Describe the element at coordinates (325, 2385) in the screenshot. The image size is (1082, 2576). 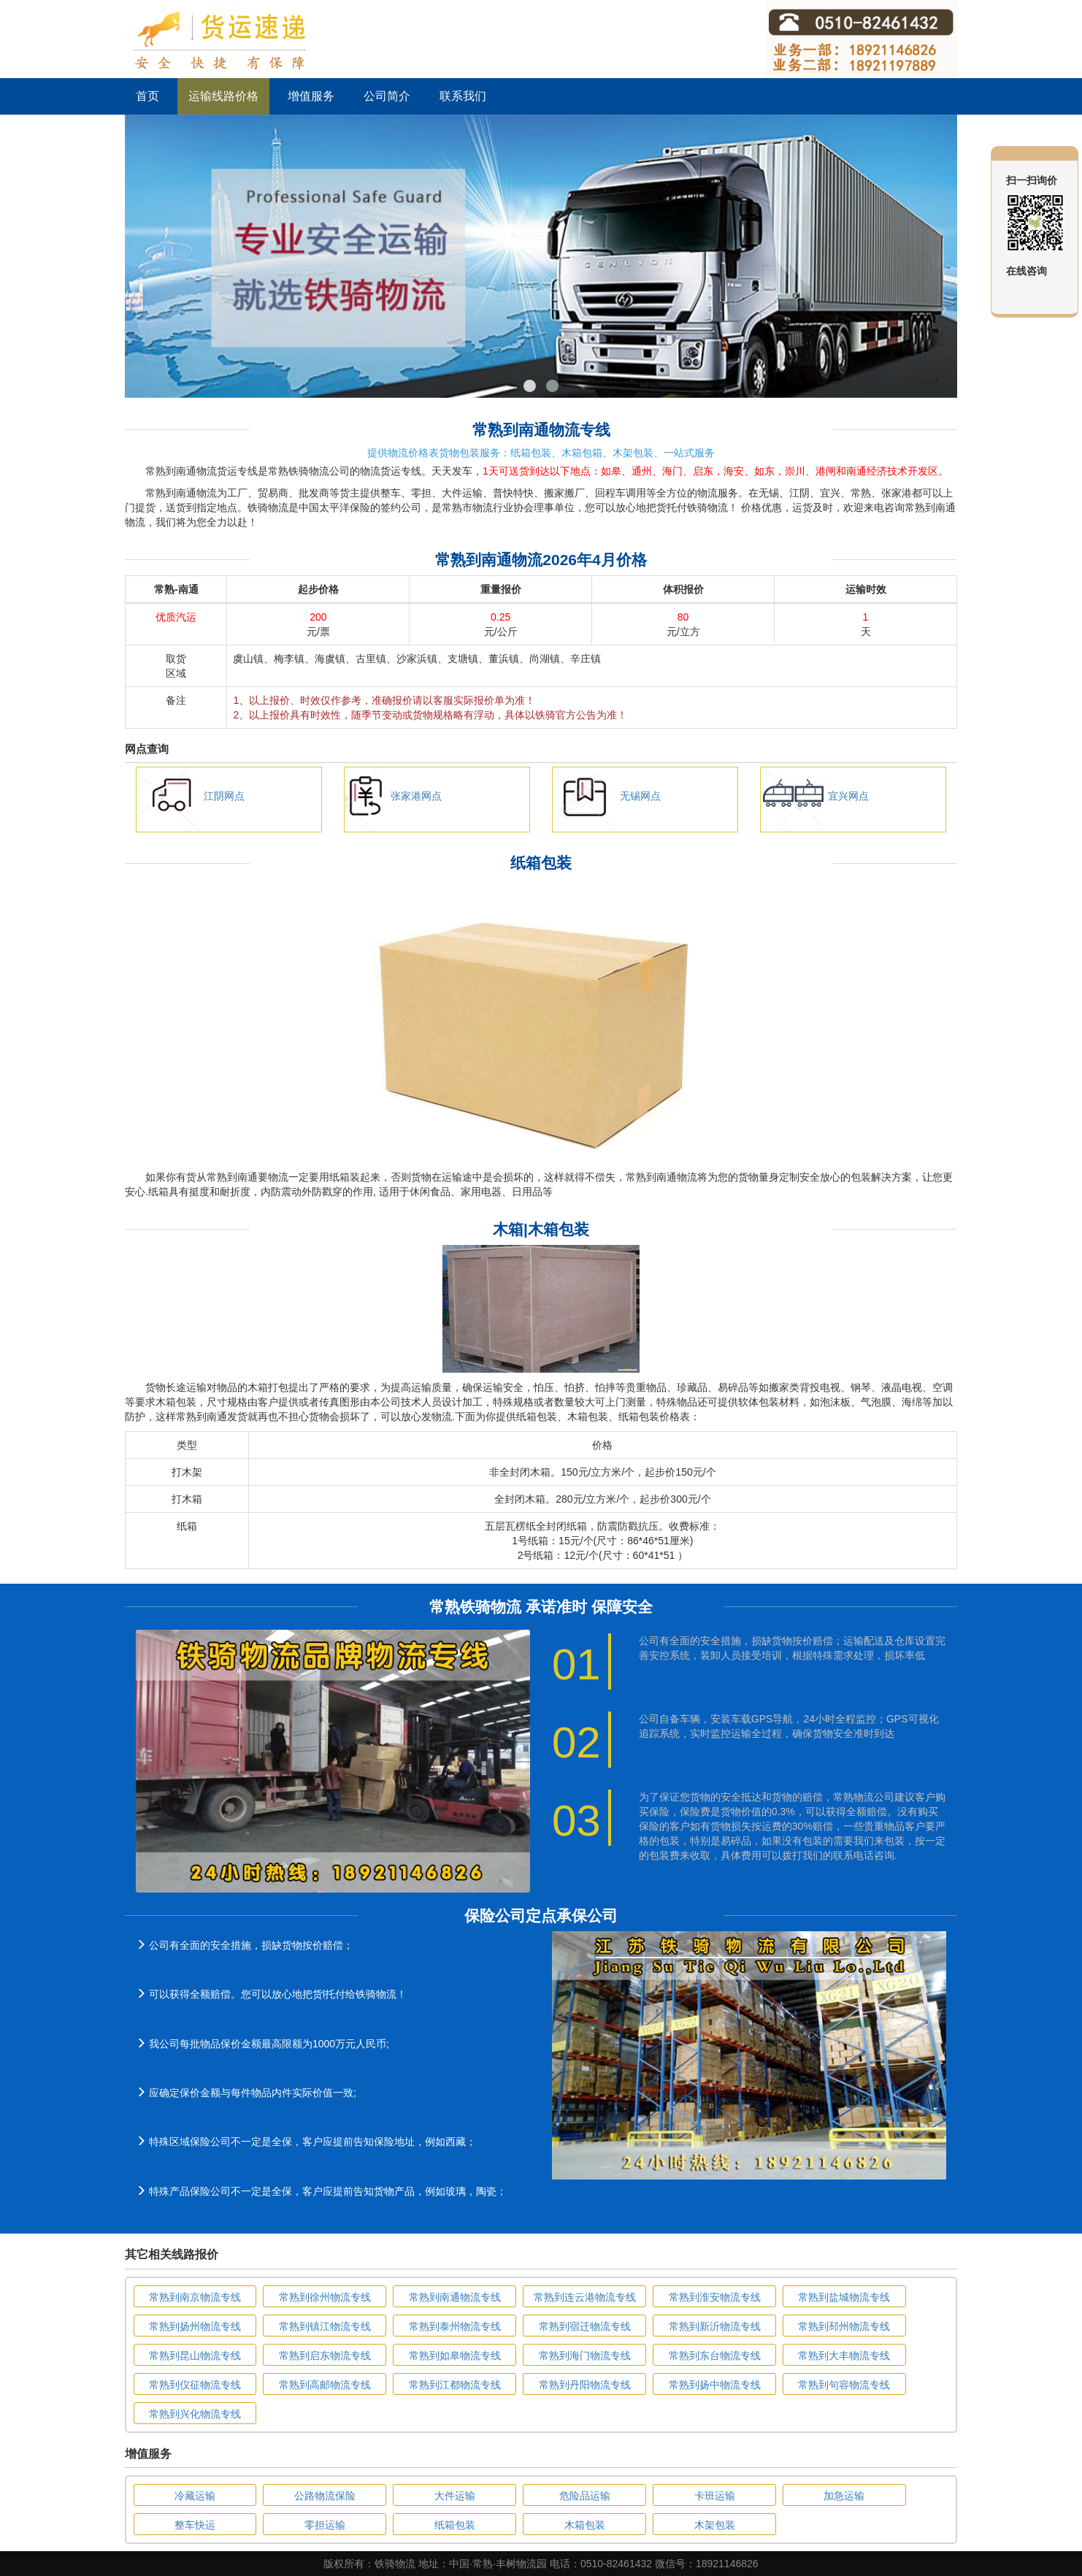
I see `常熟到高邮物流专线` at that location.